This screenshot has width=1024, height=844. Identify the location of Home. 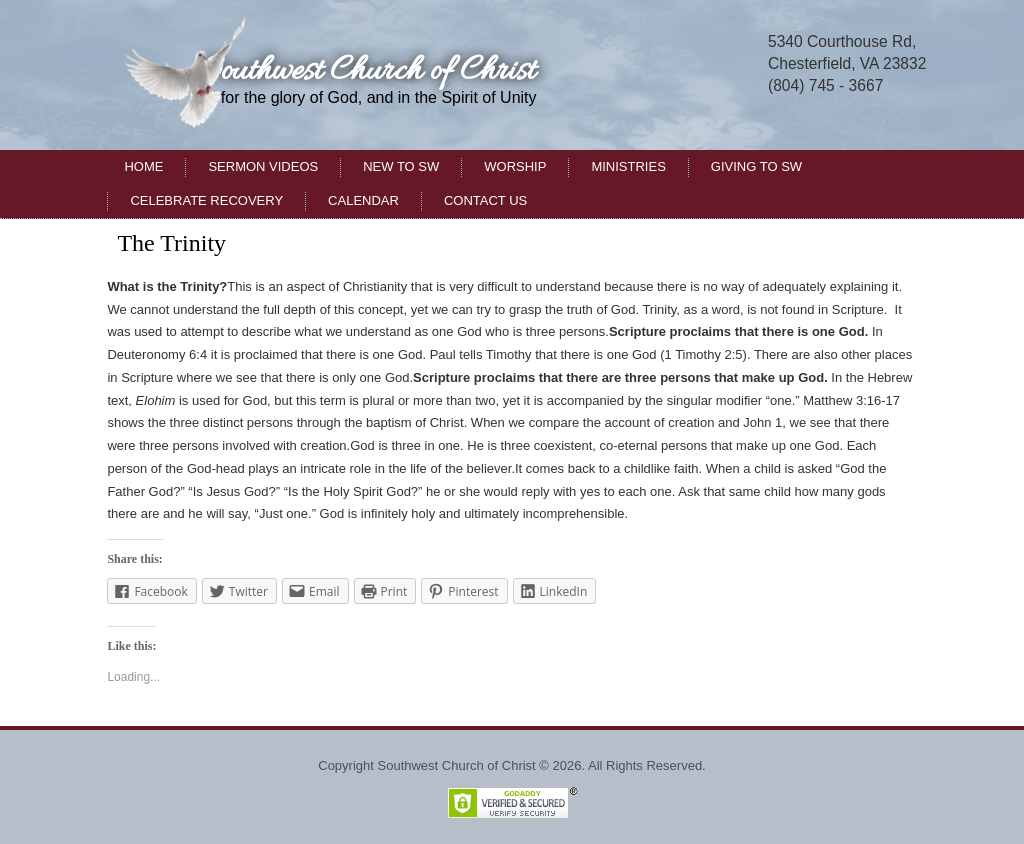
(143, 166).